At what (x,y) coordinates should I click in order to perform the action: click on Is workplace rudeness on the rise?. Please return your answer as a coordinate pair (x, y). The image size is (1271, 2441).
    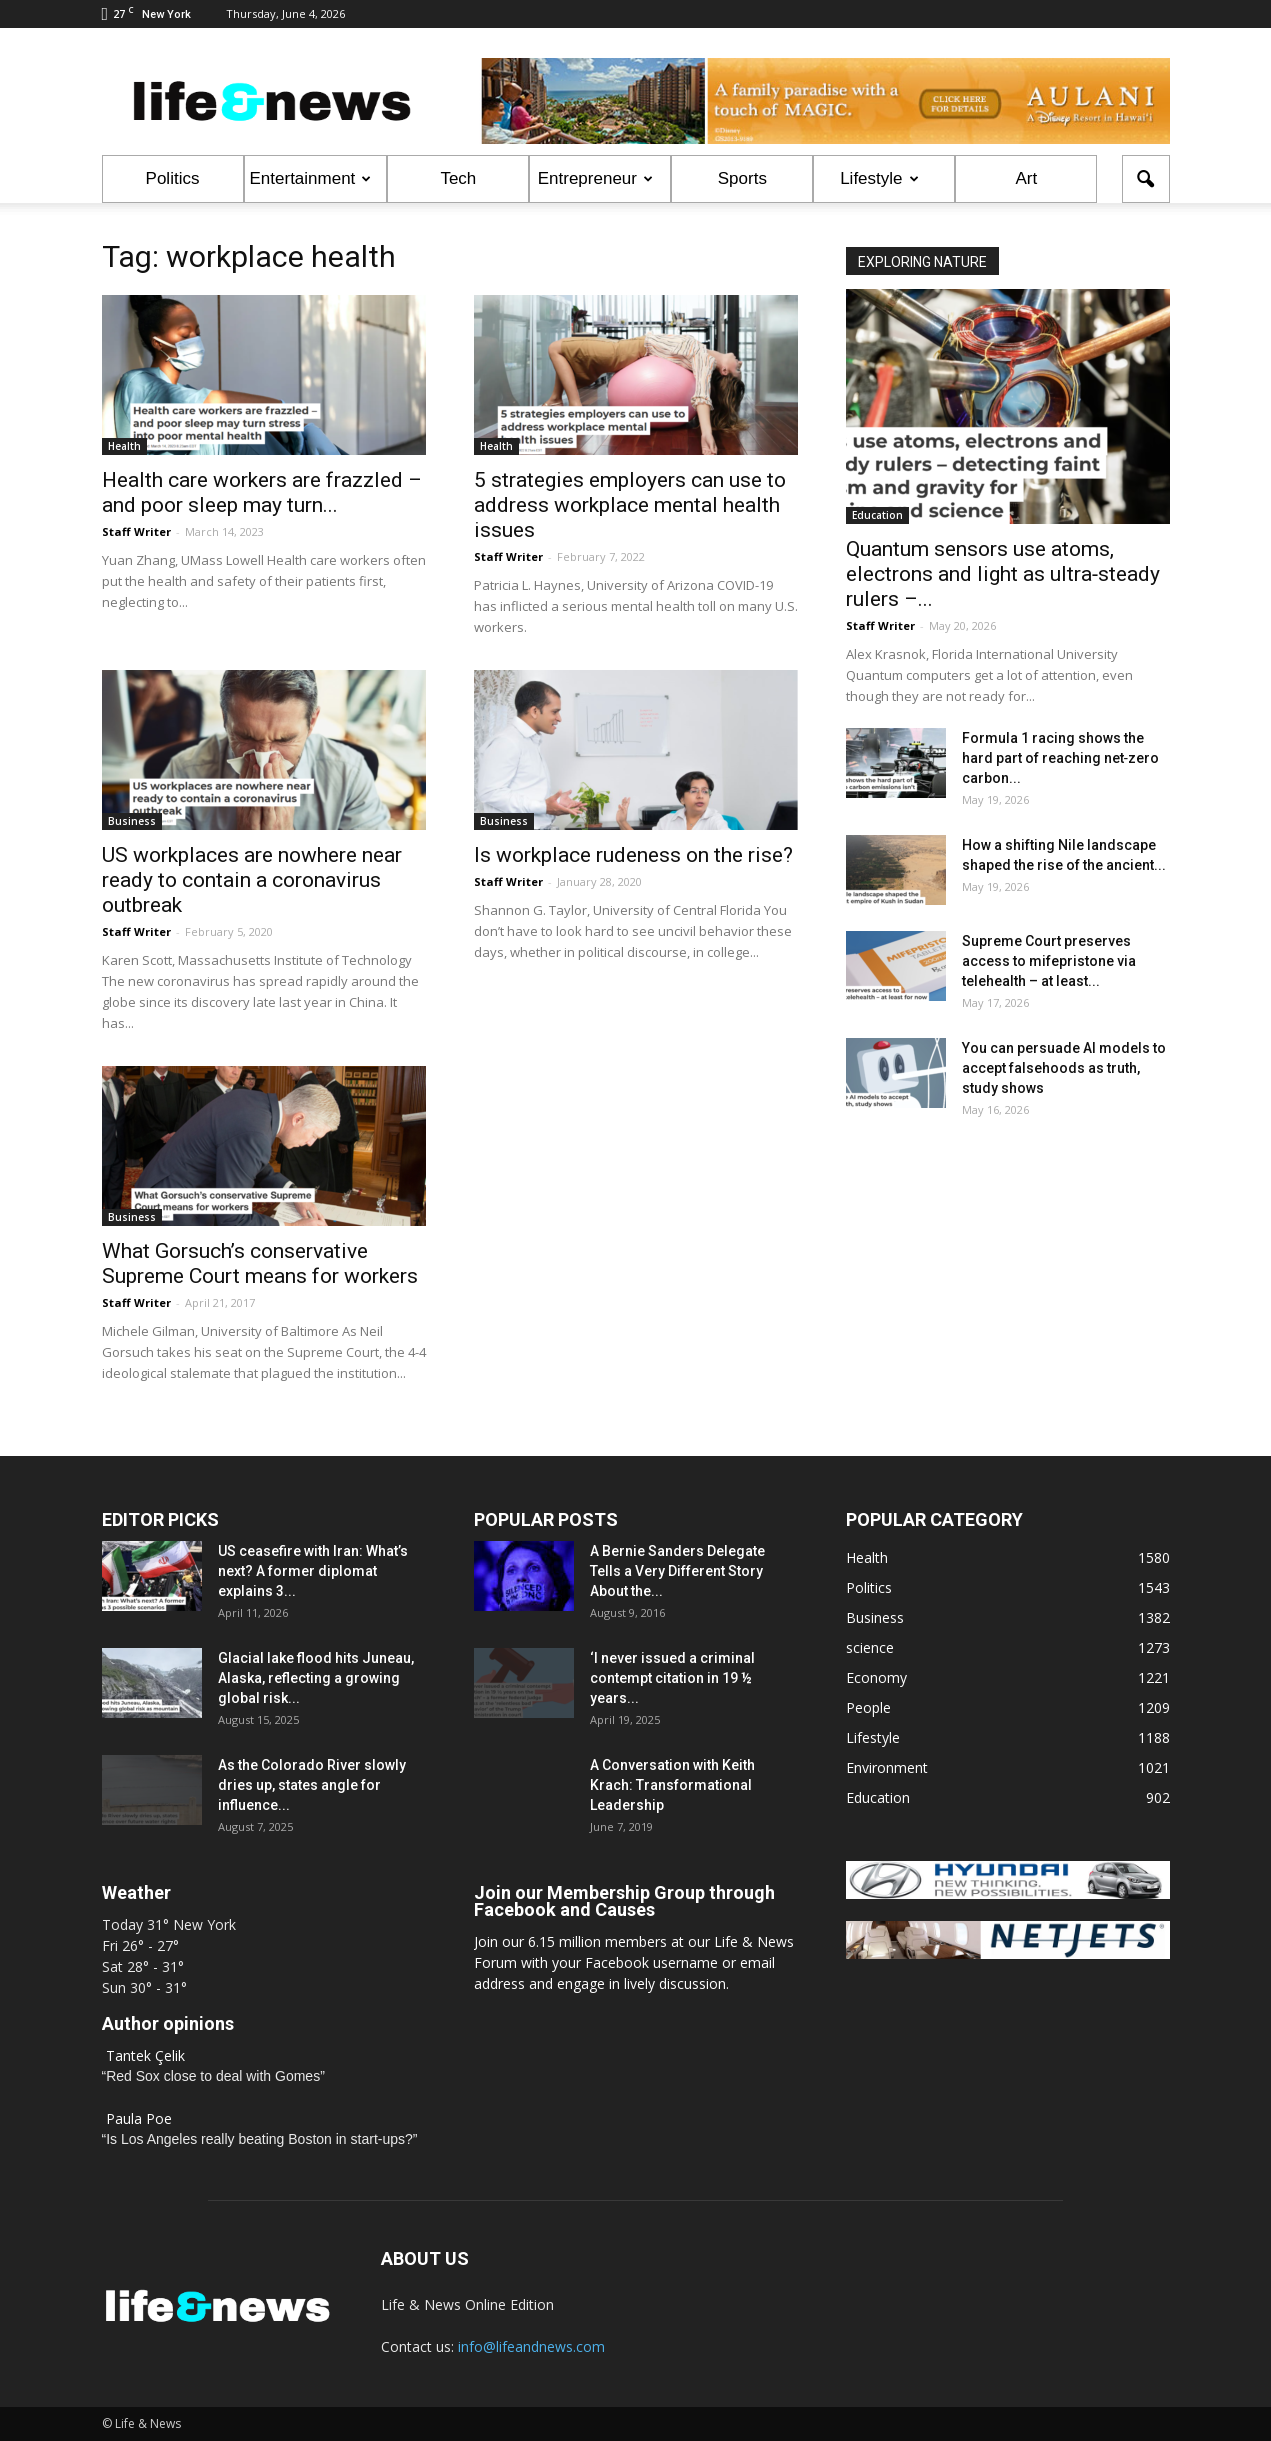
    Looking at the image, I should click on (633, 855).